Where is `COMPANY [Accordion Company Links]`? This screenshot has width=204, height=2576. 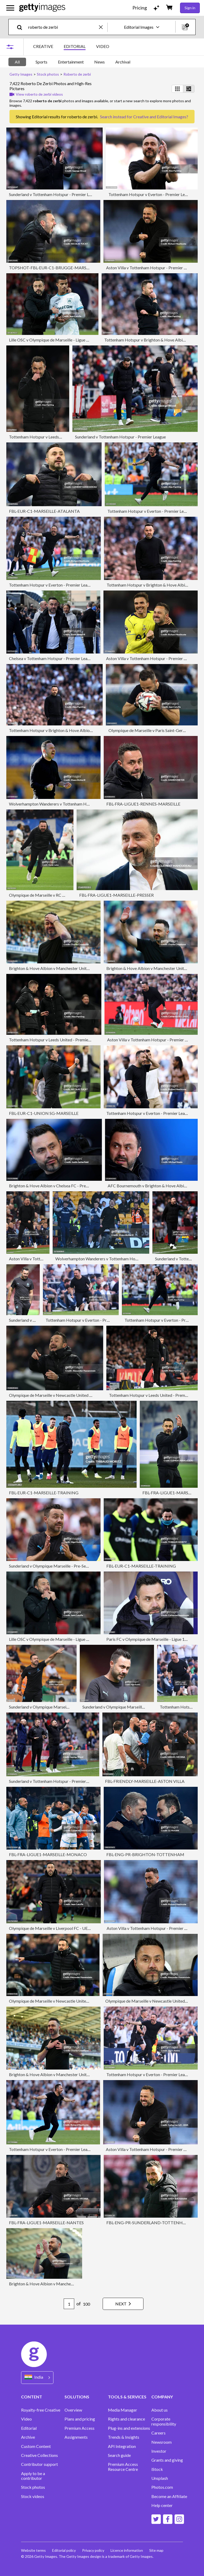 COMPANY [Accordion Company Links] is located at coordinates (162, 2396).